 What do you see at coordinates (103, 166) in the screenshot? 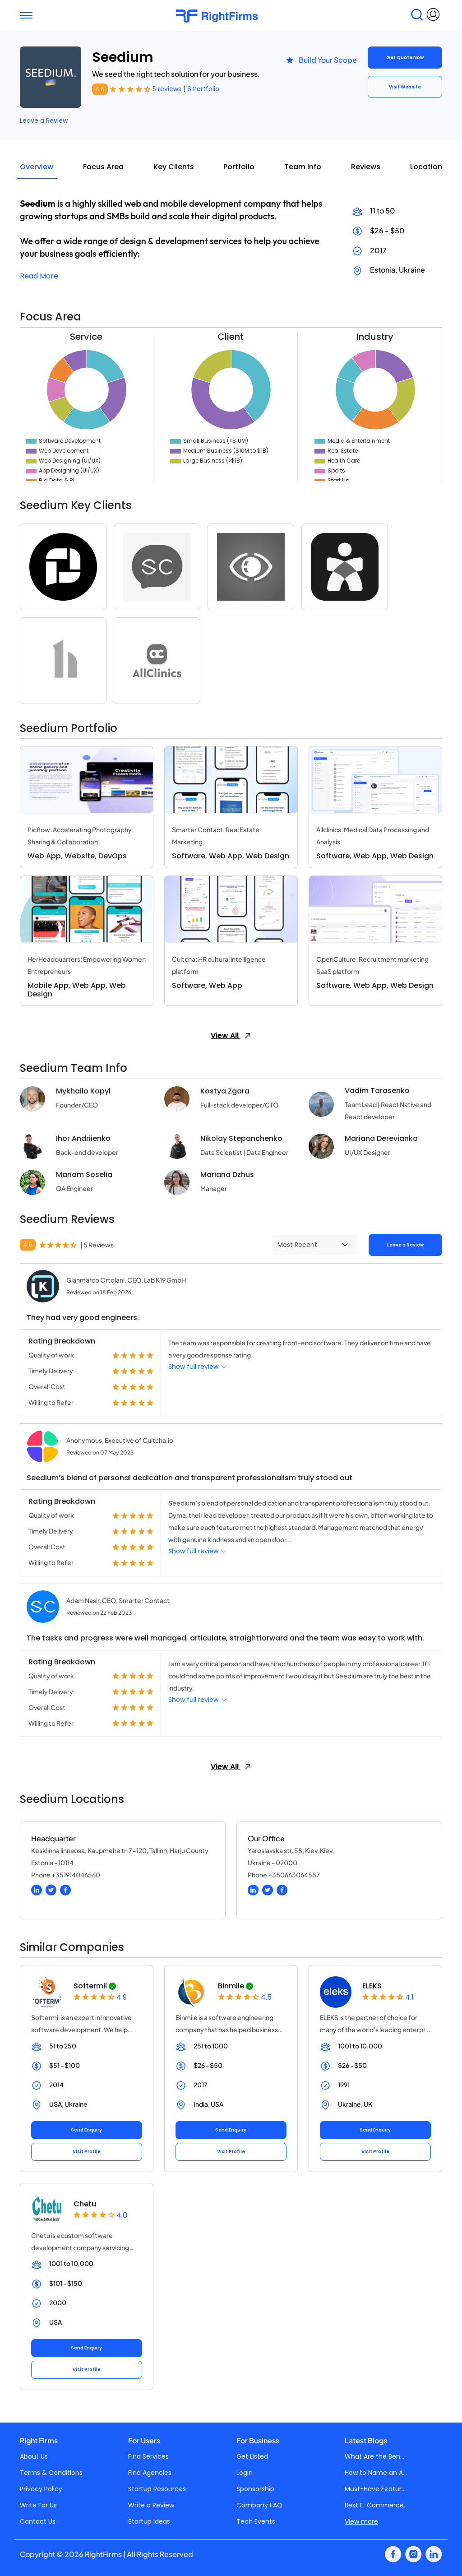
I see `Focus Area [tab]` at bounding box center [103, 166].